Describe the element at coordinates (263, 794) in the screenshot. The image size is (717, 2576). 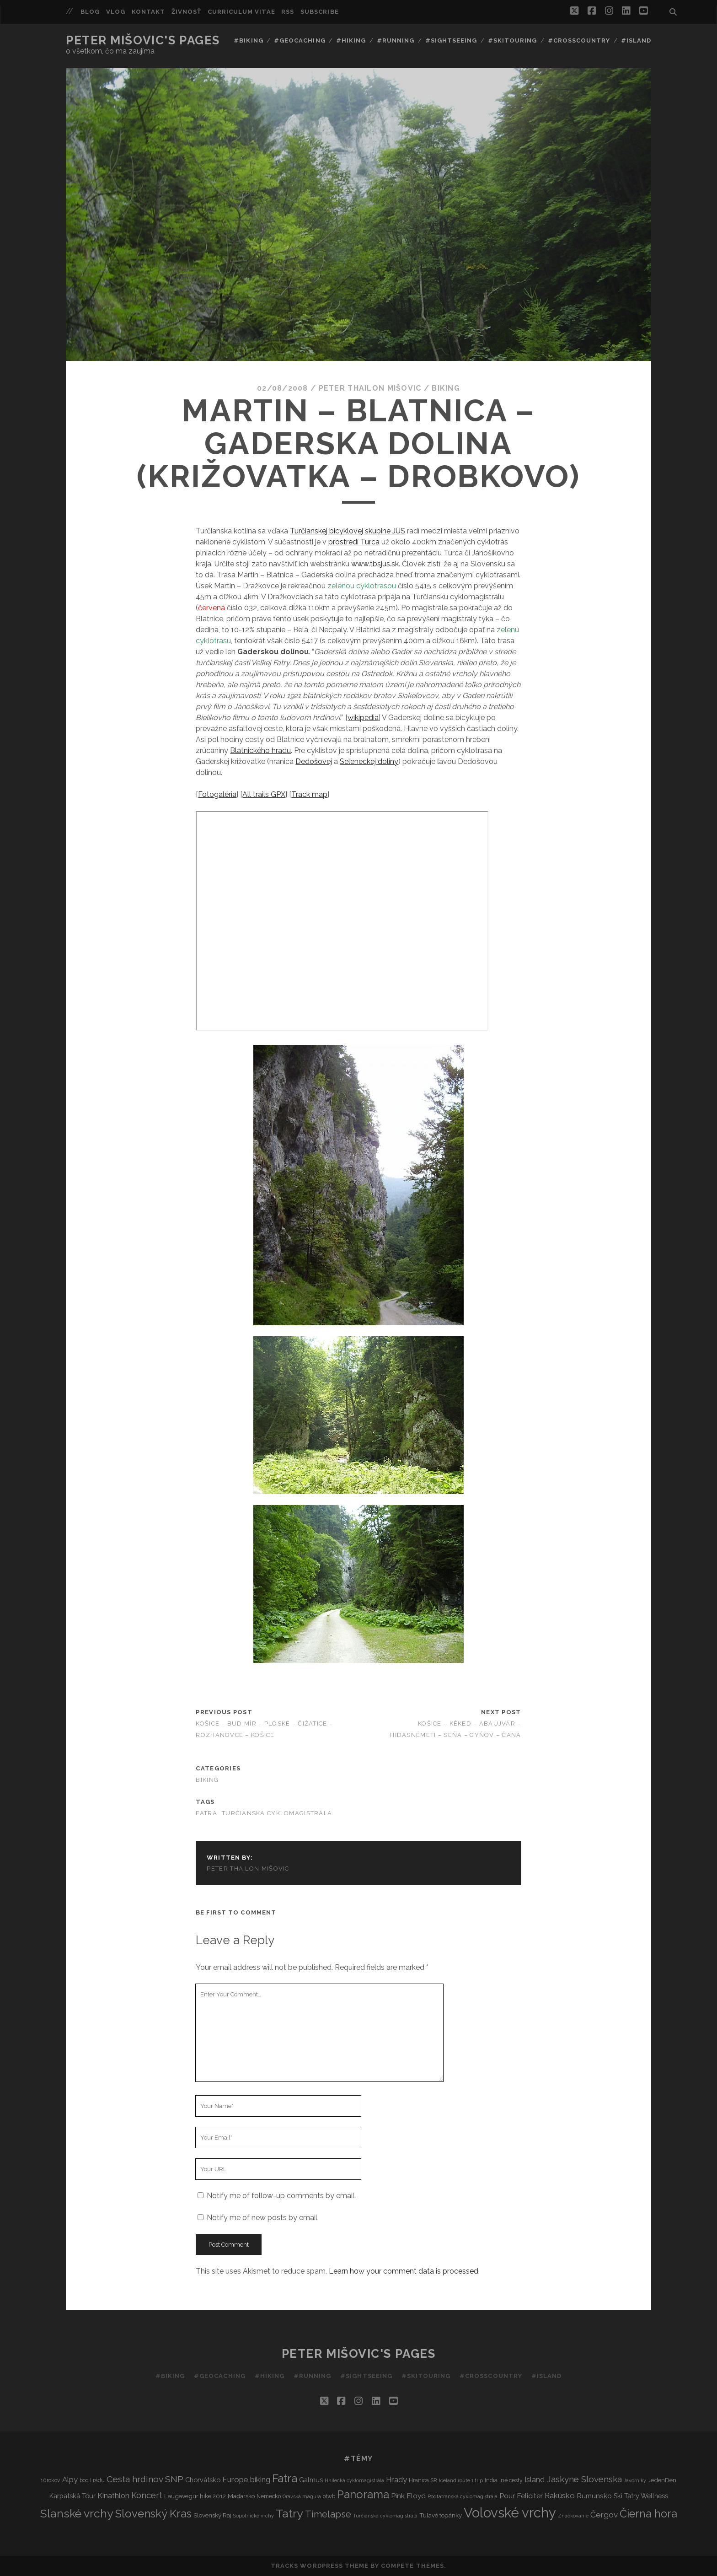
I see `All trails GPX` at that location.